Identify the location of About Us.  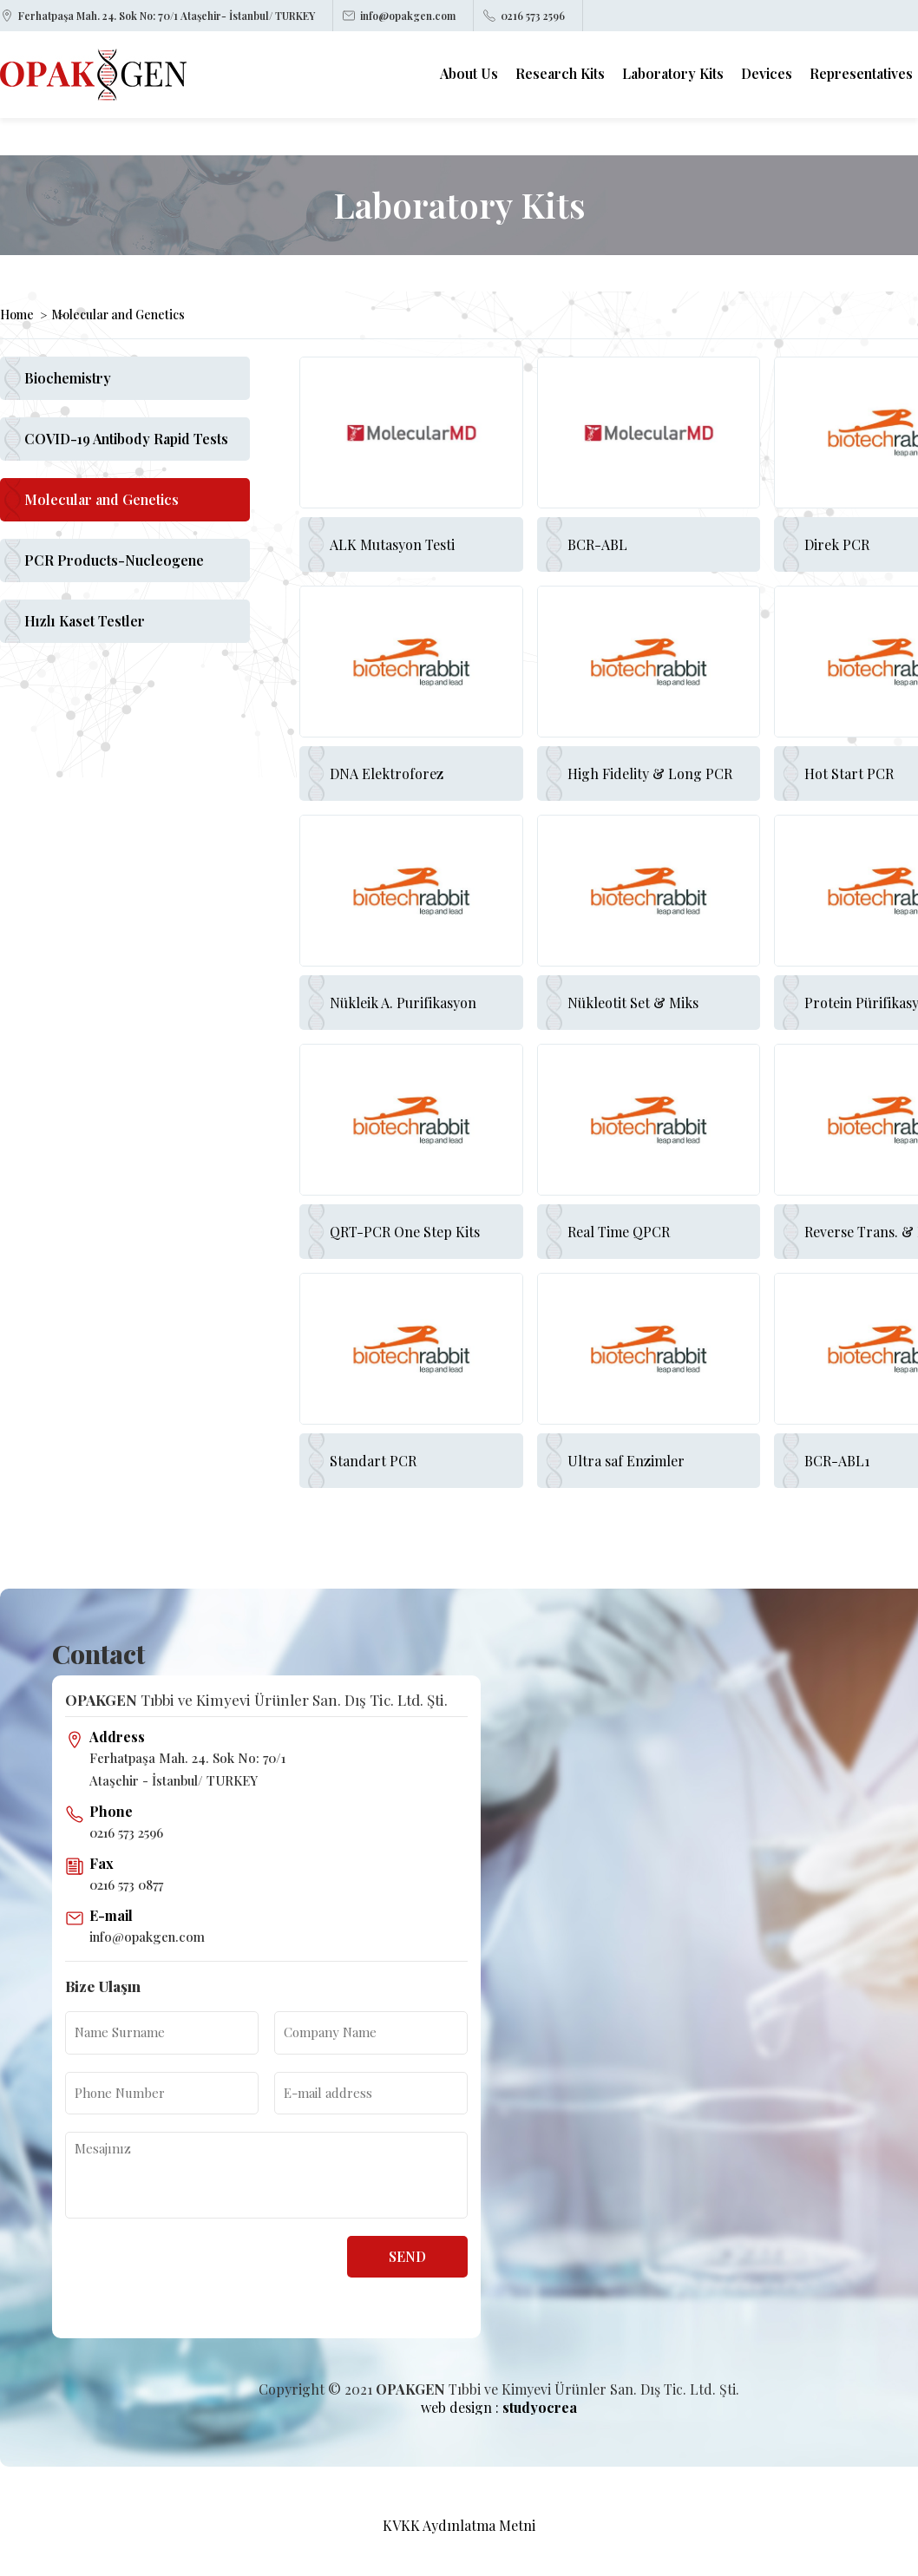
(469, 74).